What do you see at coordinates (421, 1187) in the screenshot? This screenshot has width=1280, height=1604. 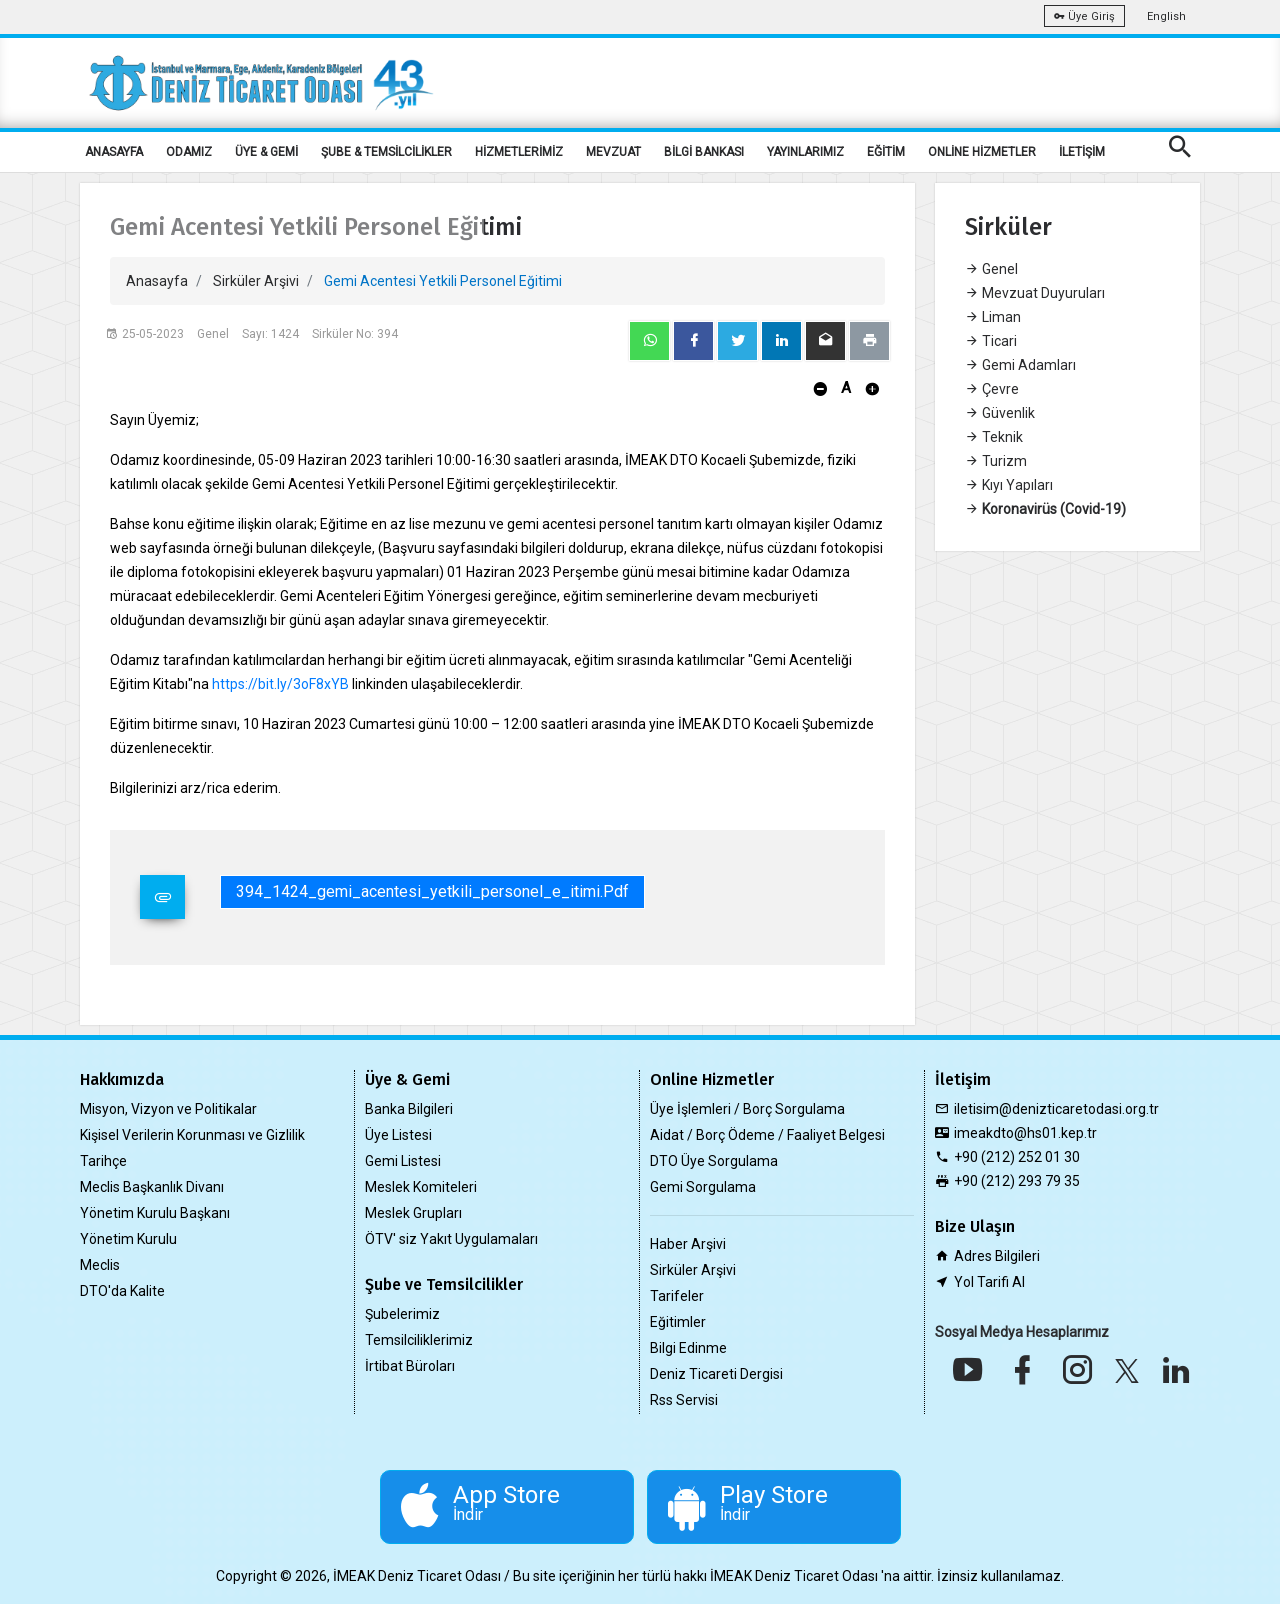 I see `Meslek Komiteleri` at bounding box center [421, 1187].